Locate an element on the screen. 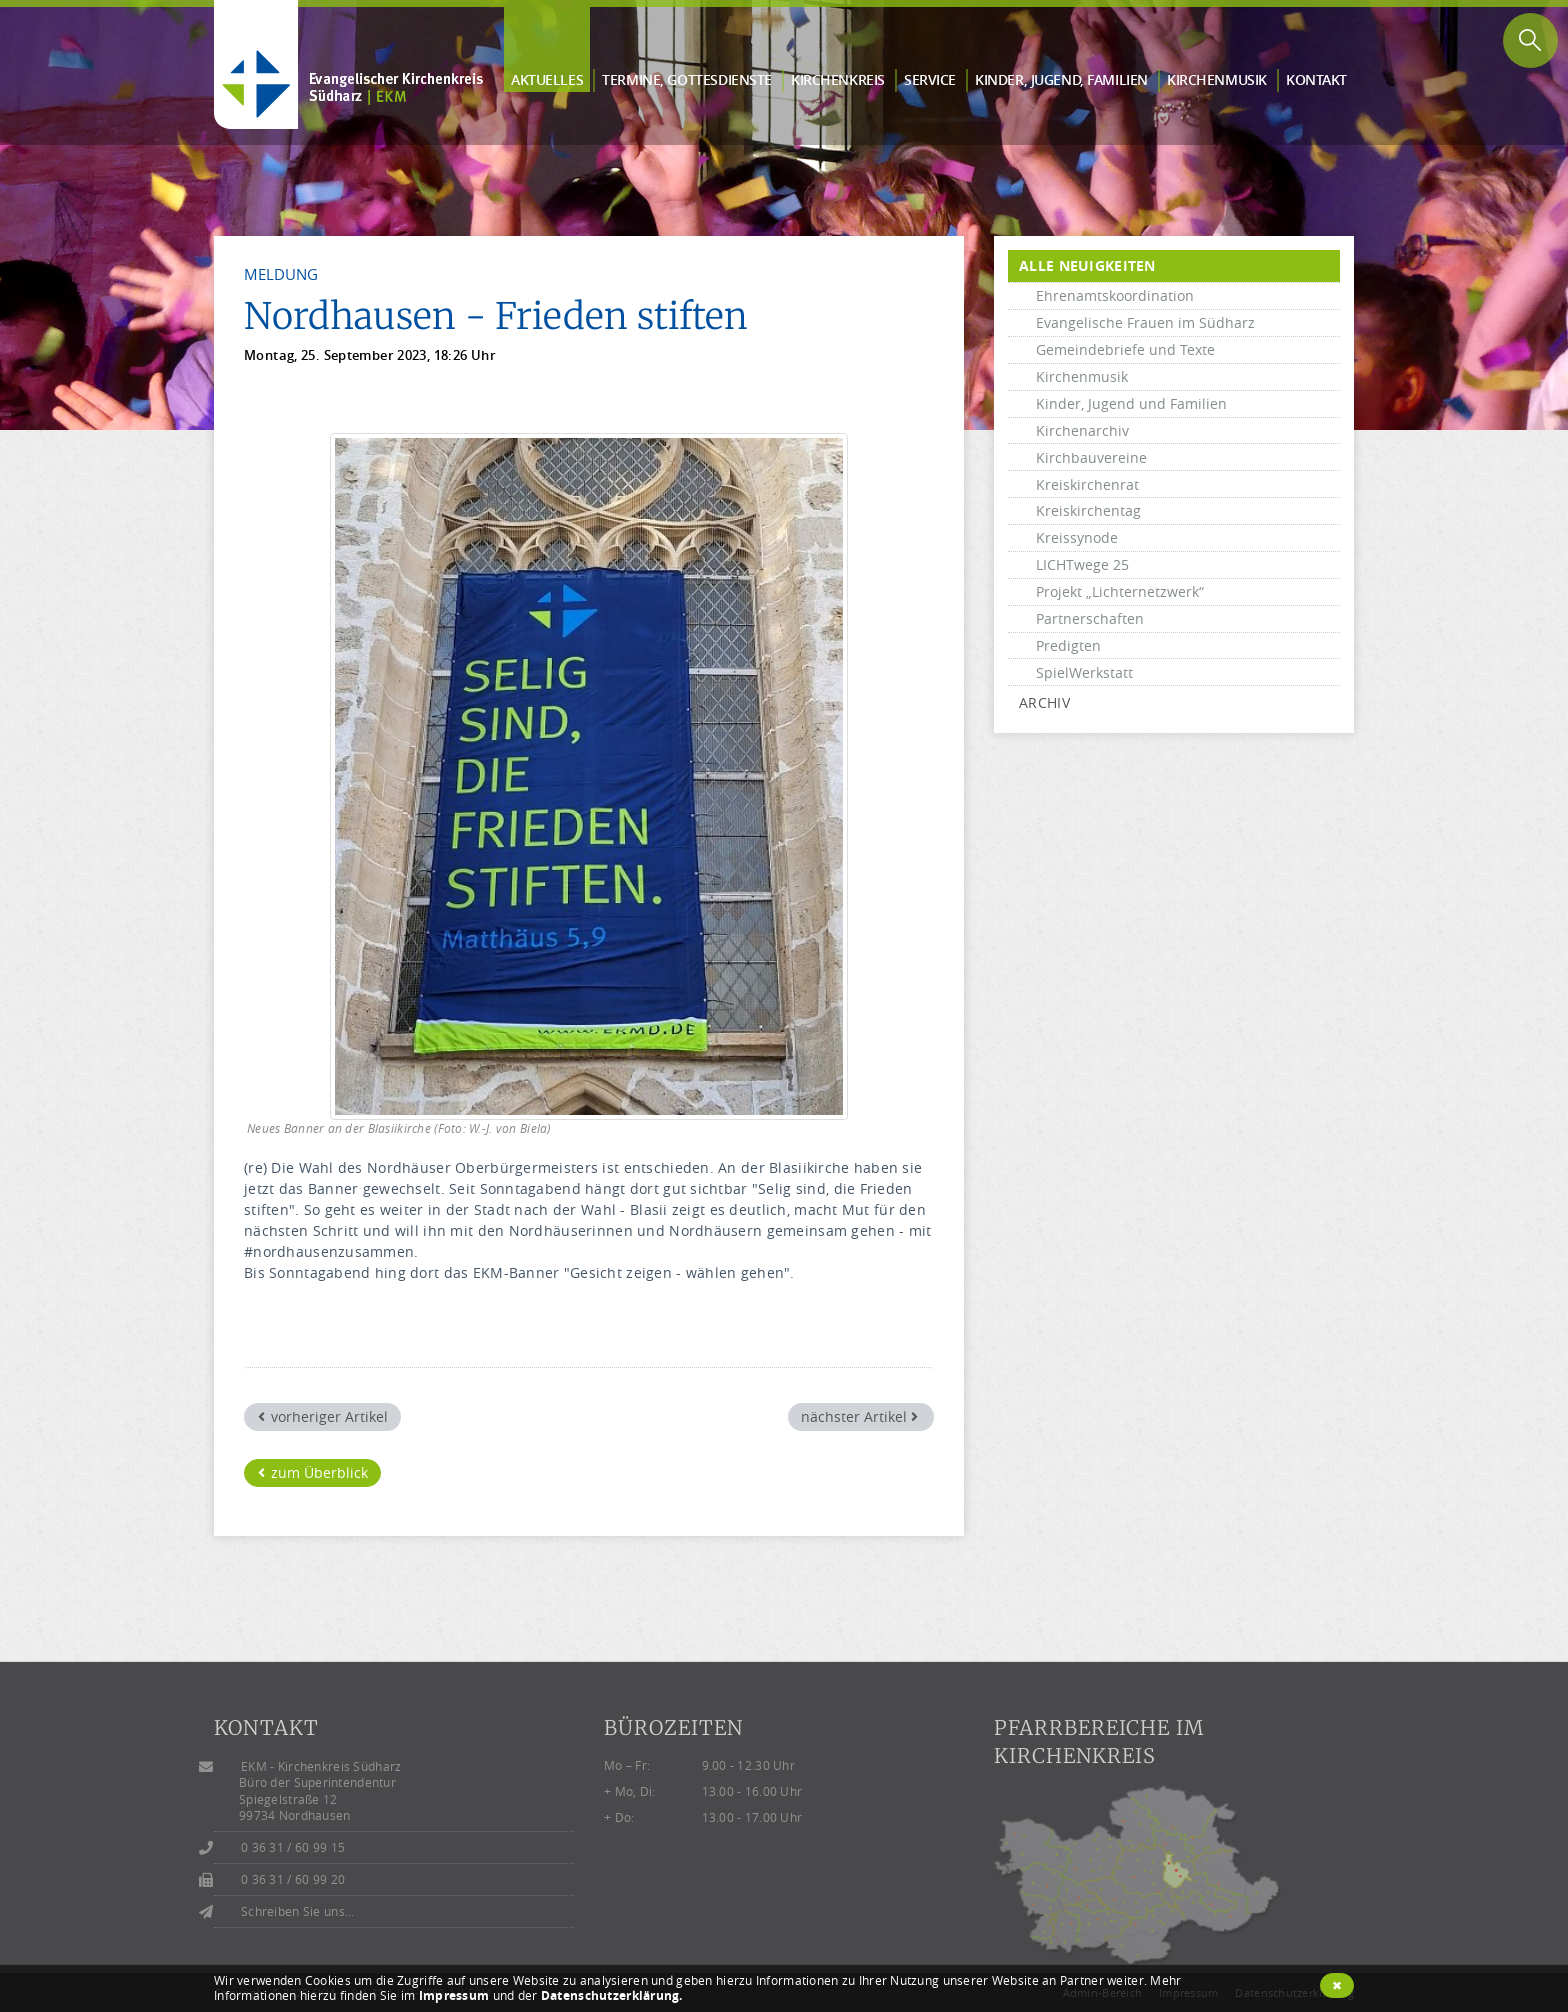  Kreiskirchenrat is located at coordinates (1087, 484).